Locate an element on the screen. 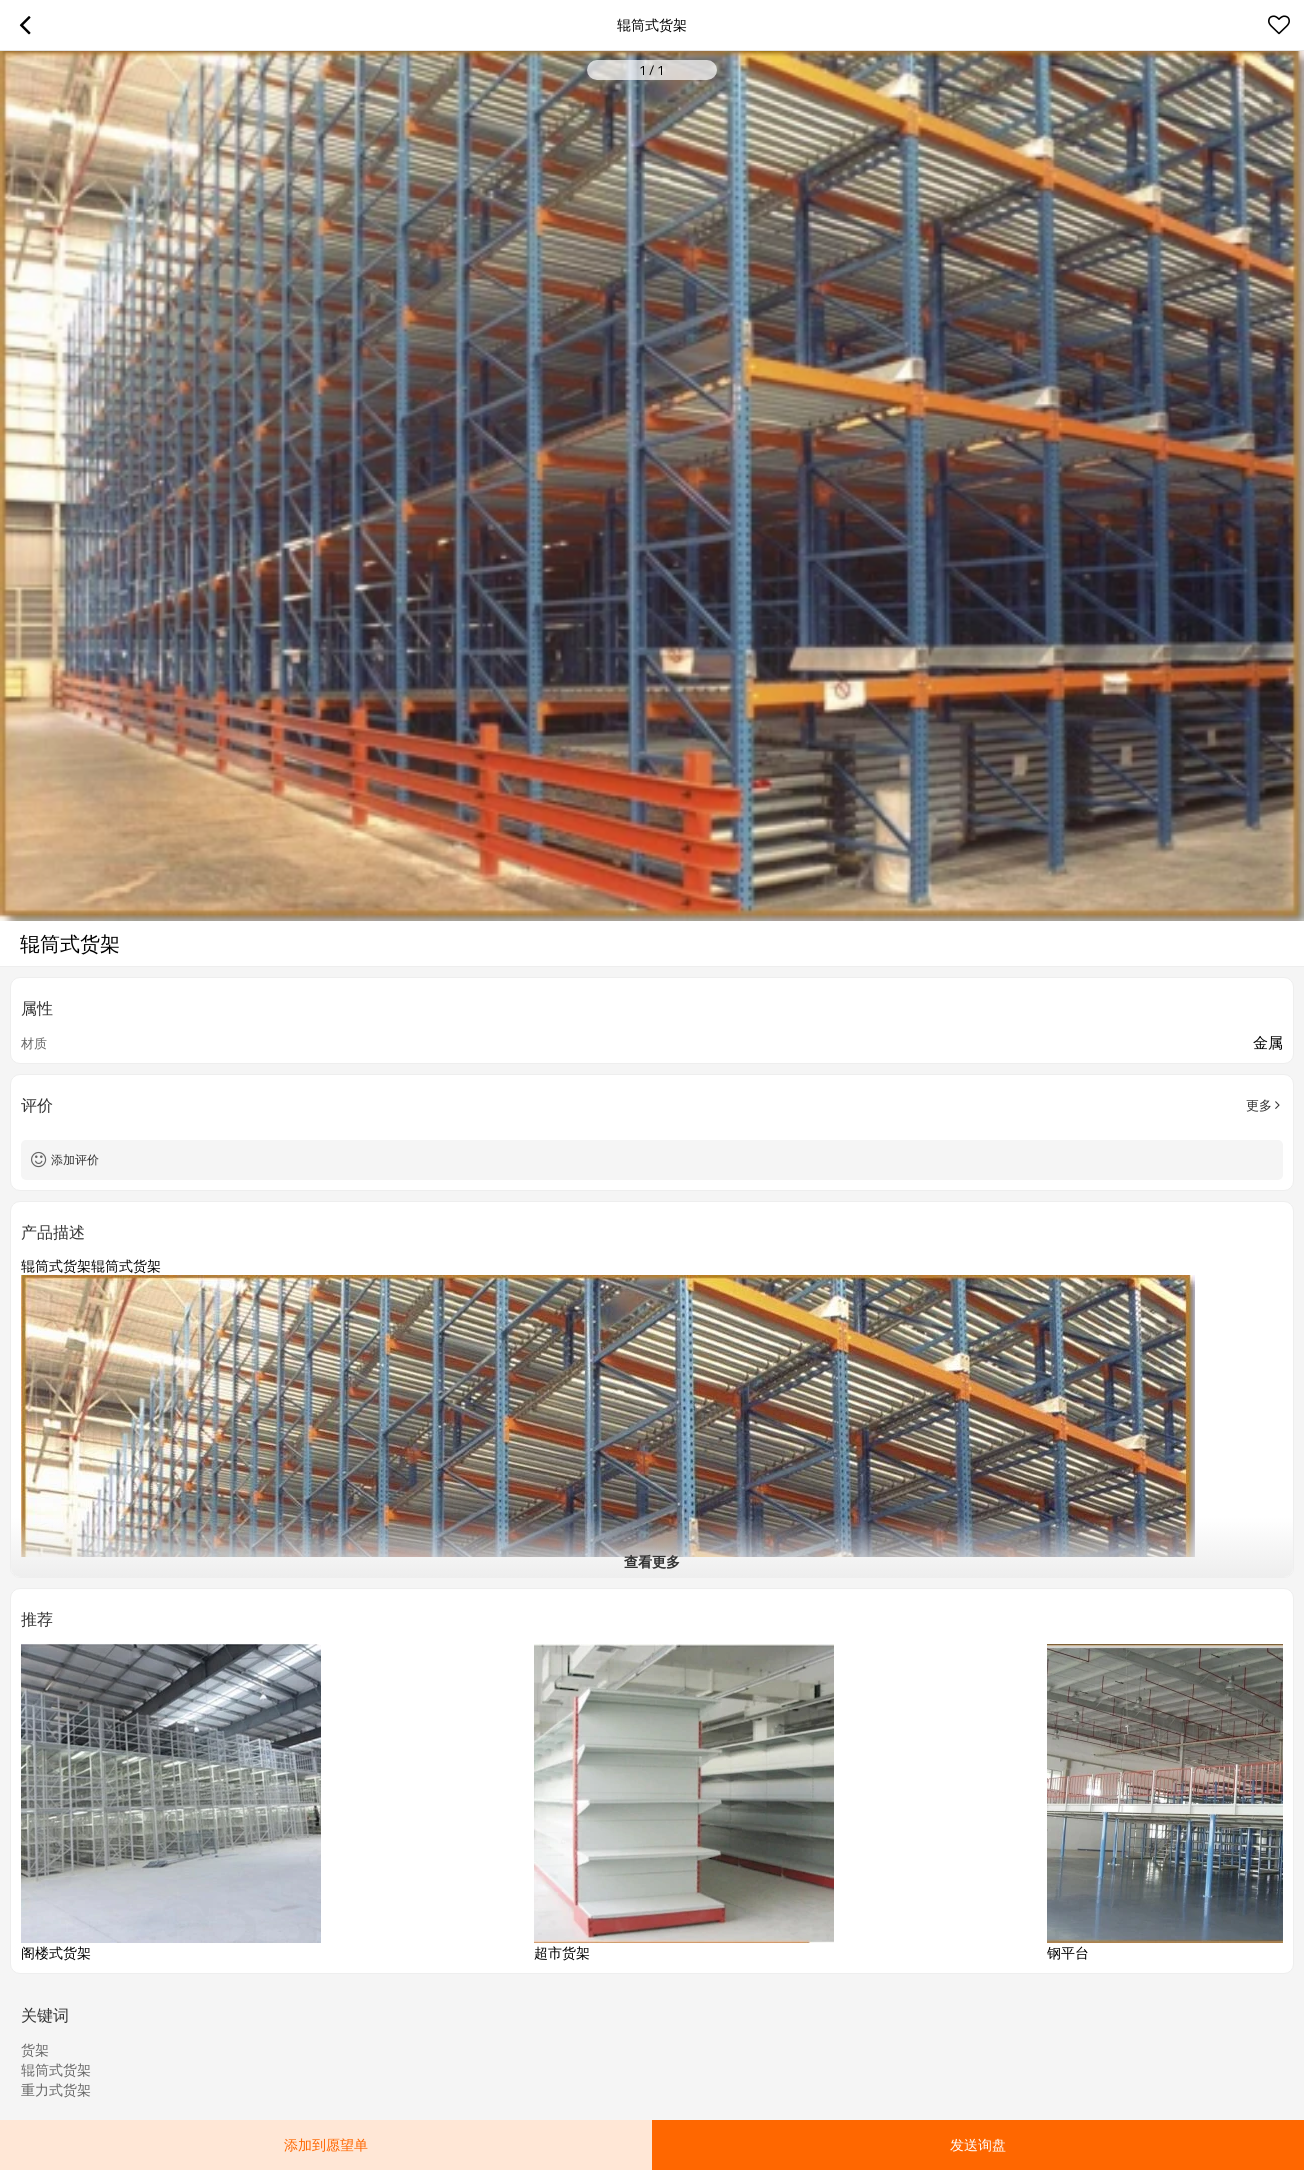 This screenshot has width=1304, height=2170. 发送询盘 is located at coordinates (978, 2144).